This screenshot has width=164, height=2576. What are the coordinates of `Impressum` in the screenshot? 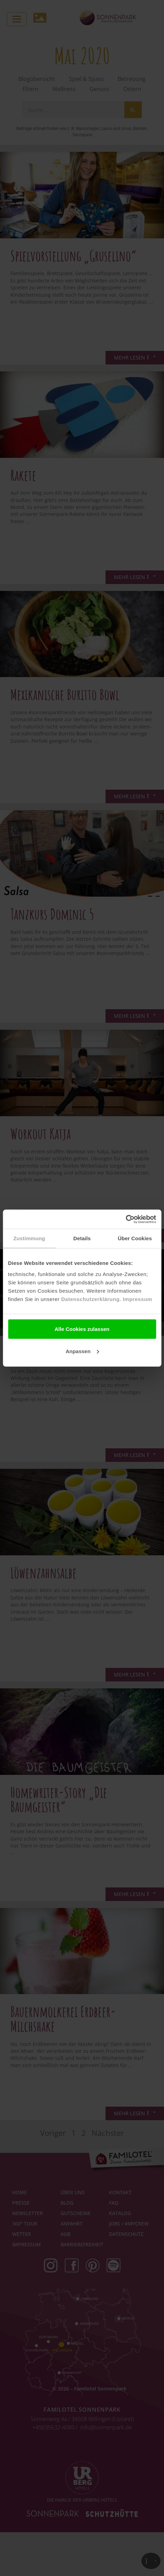 It's located at (138, 1299).